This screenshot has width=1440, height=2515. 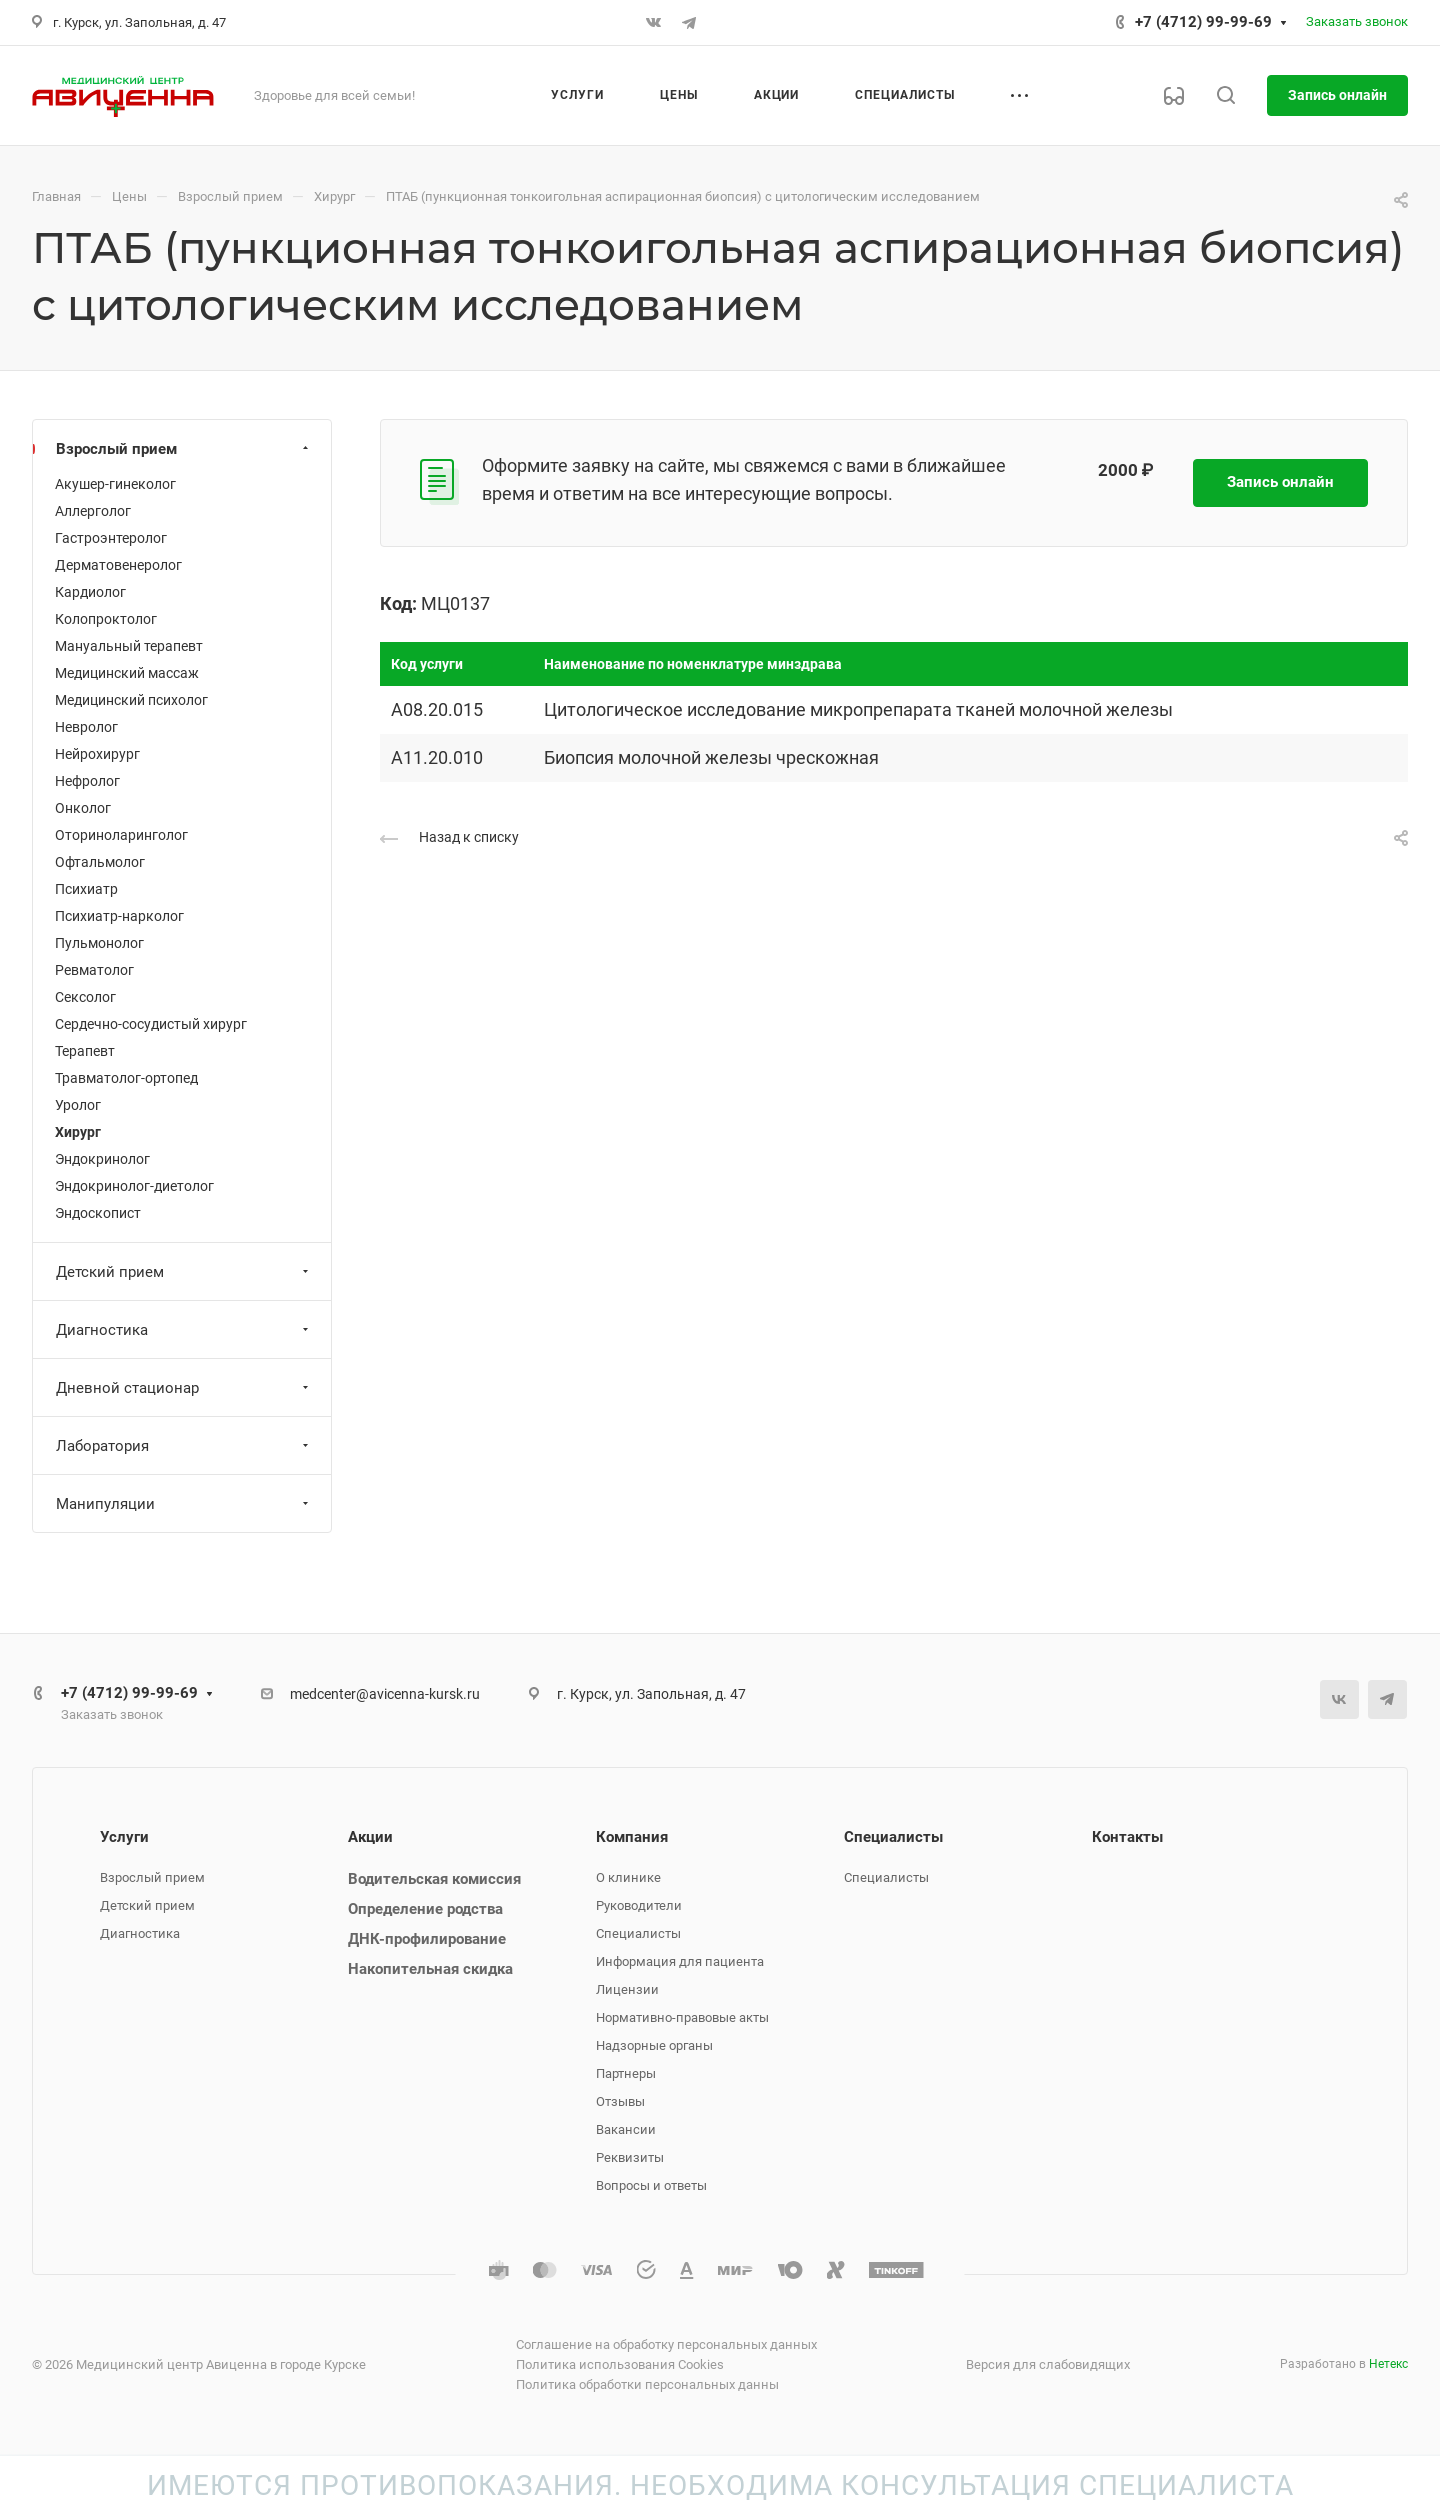 I want to click on Нетекс, so click(x=1388, y=2364).